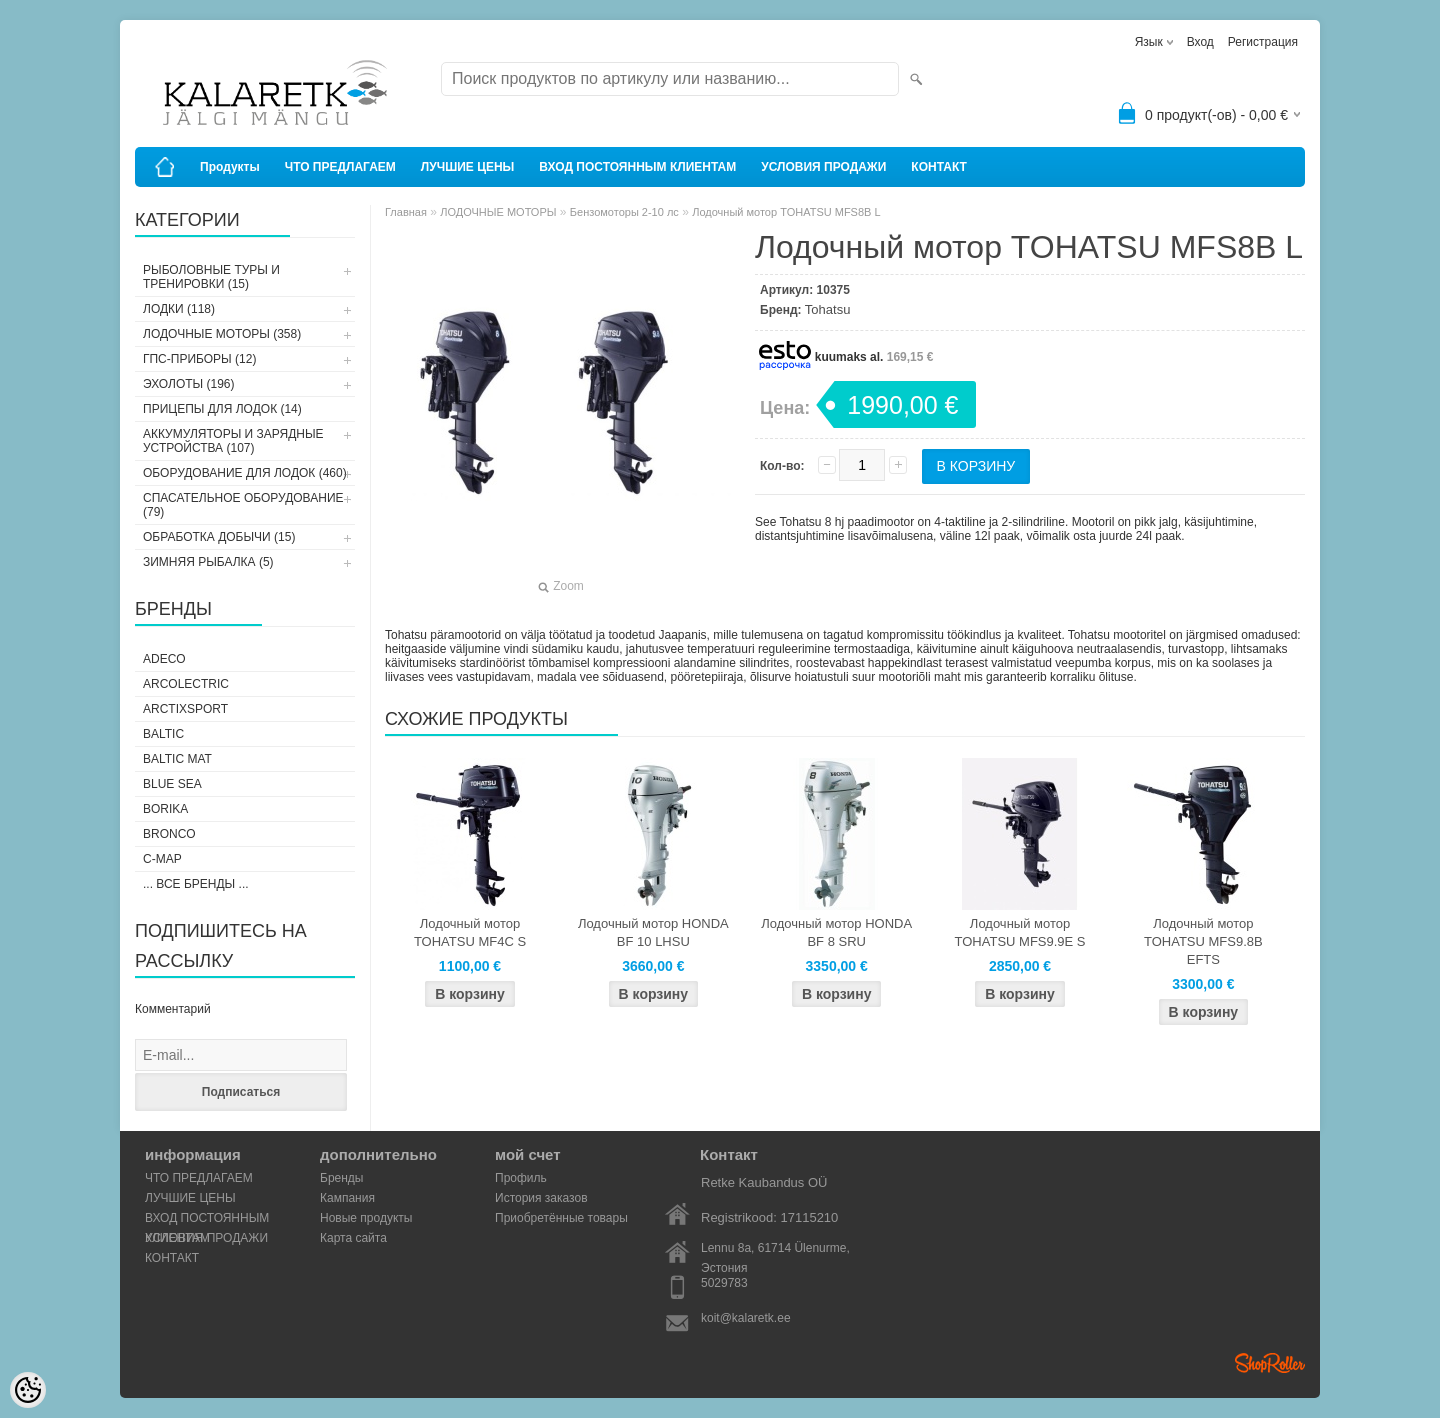 The image size is (1440, 1418). What do you see at coordinates (498, 212) in the screenshot?
I see `ЛОДОЧНЫЕ МОТОРЫ` at bounding box center [498, 212].